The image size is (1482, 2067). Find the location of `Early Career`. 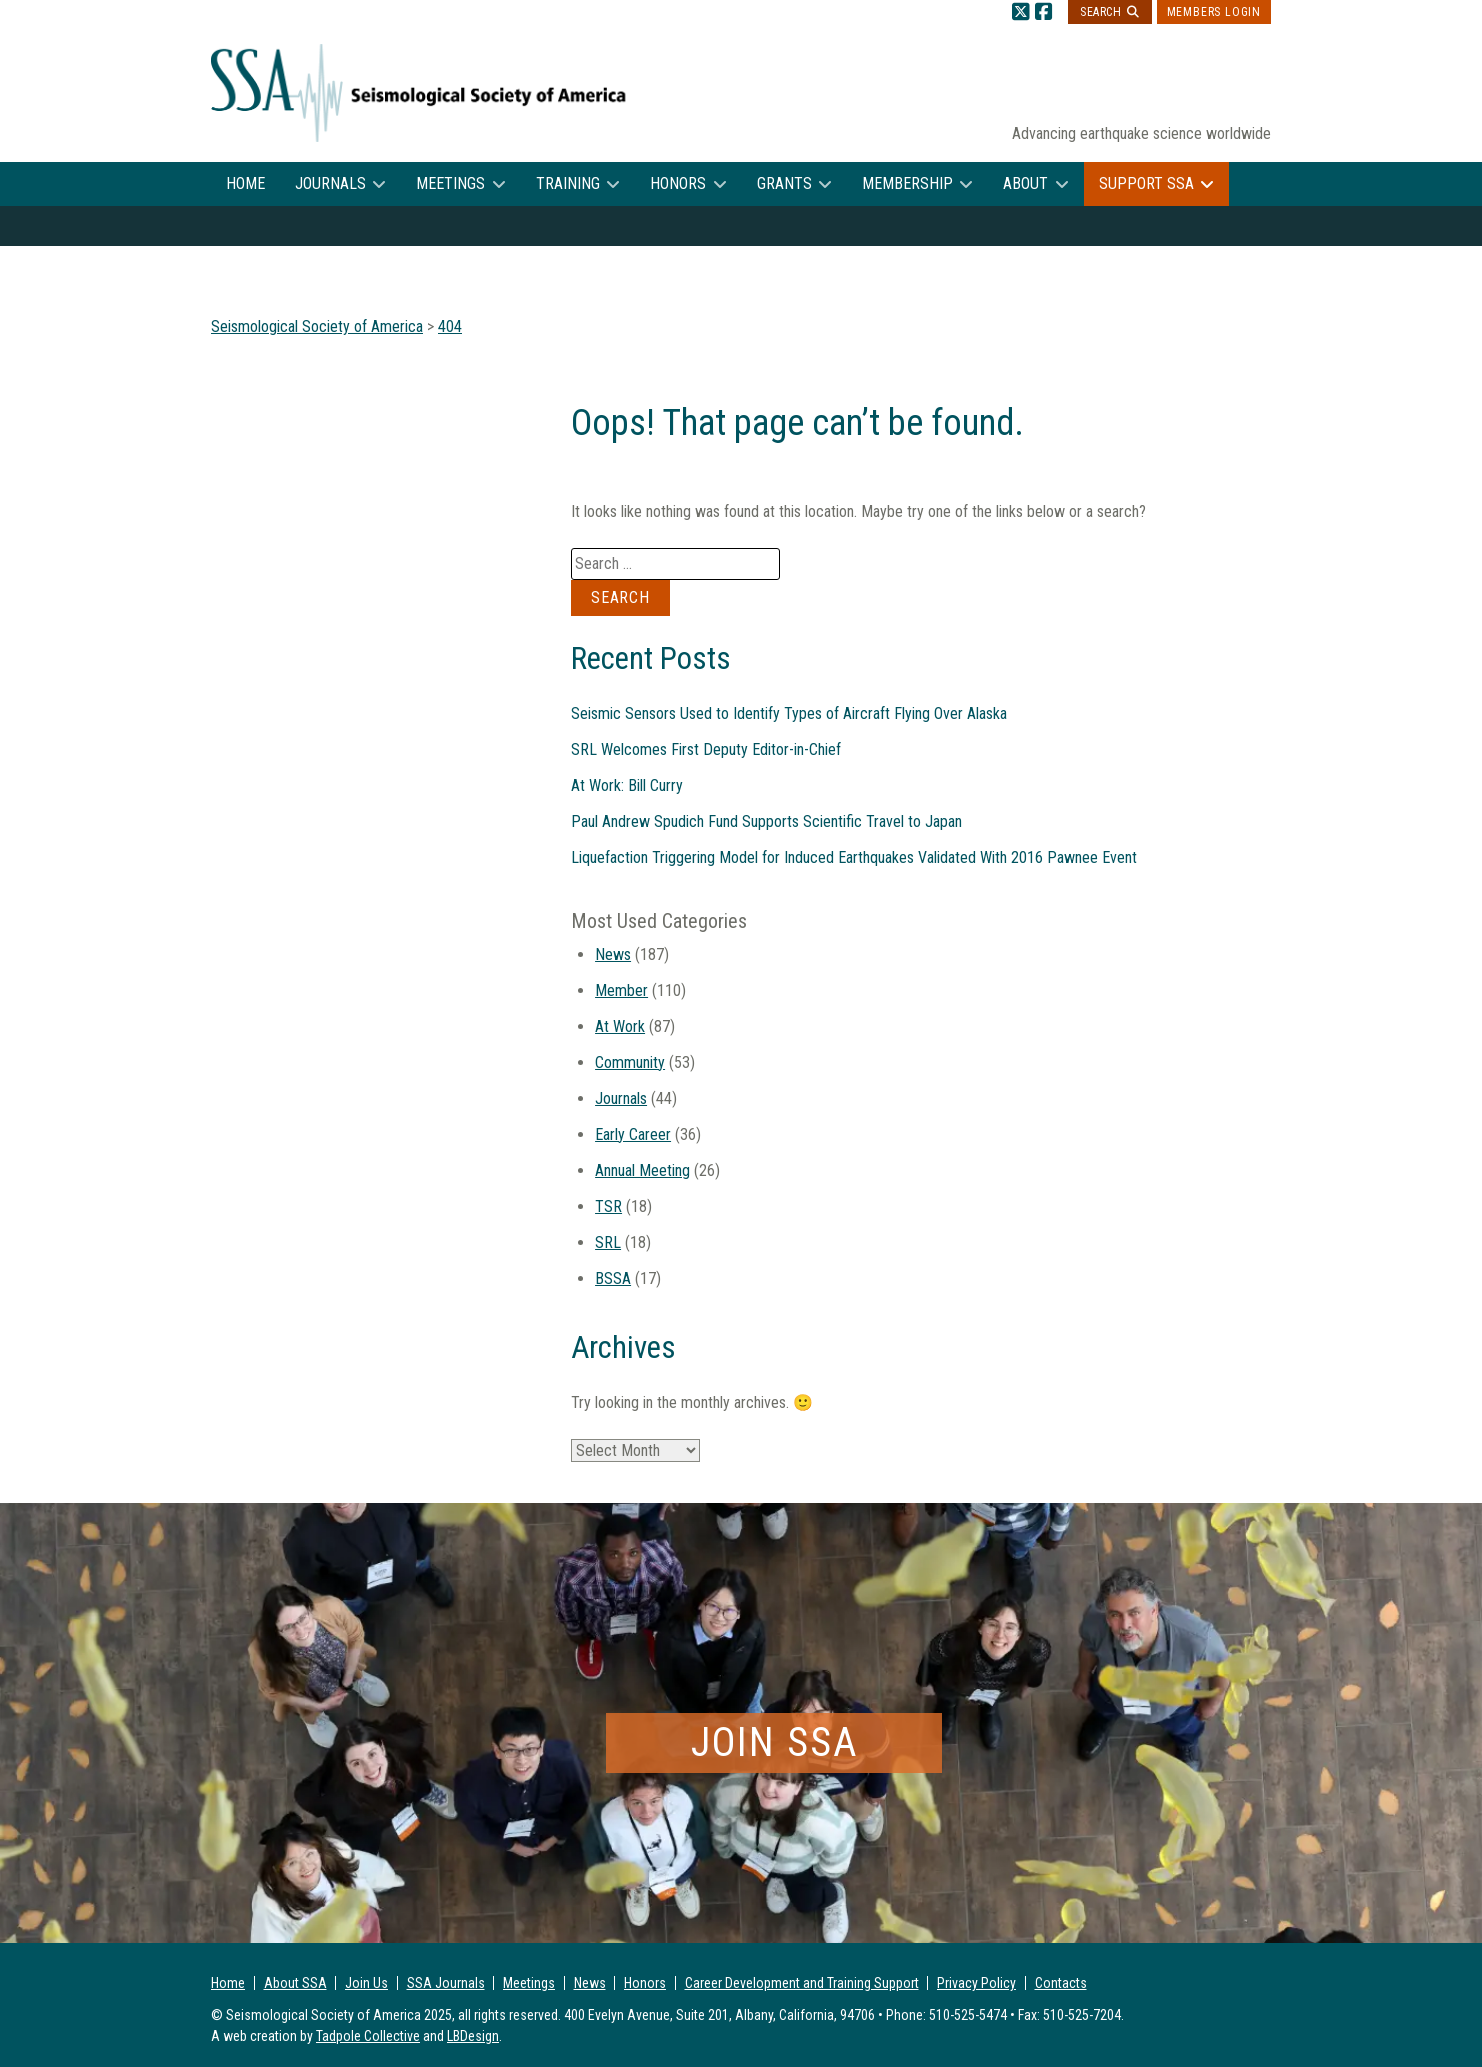

Early Career is located at coordinates (633, 1134).